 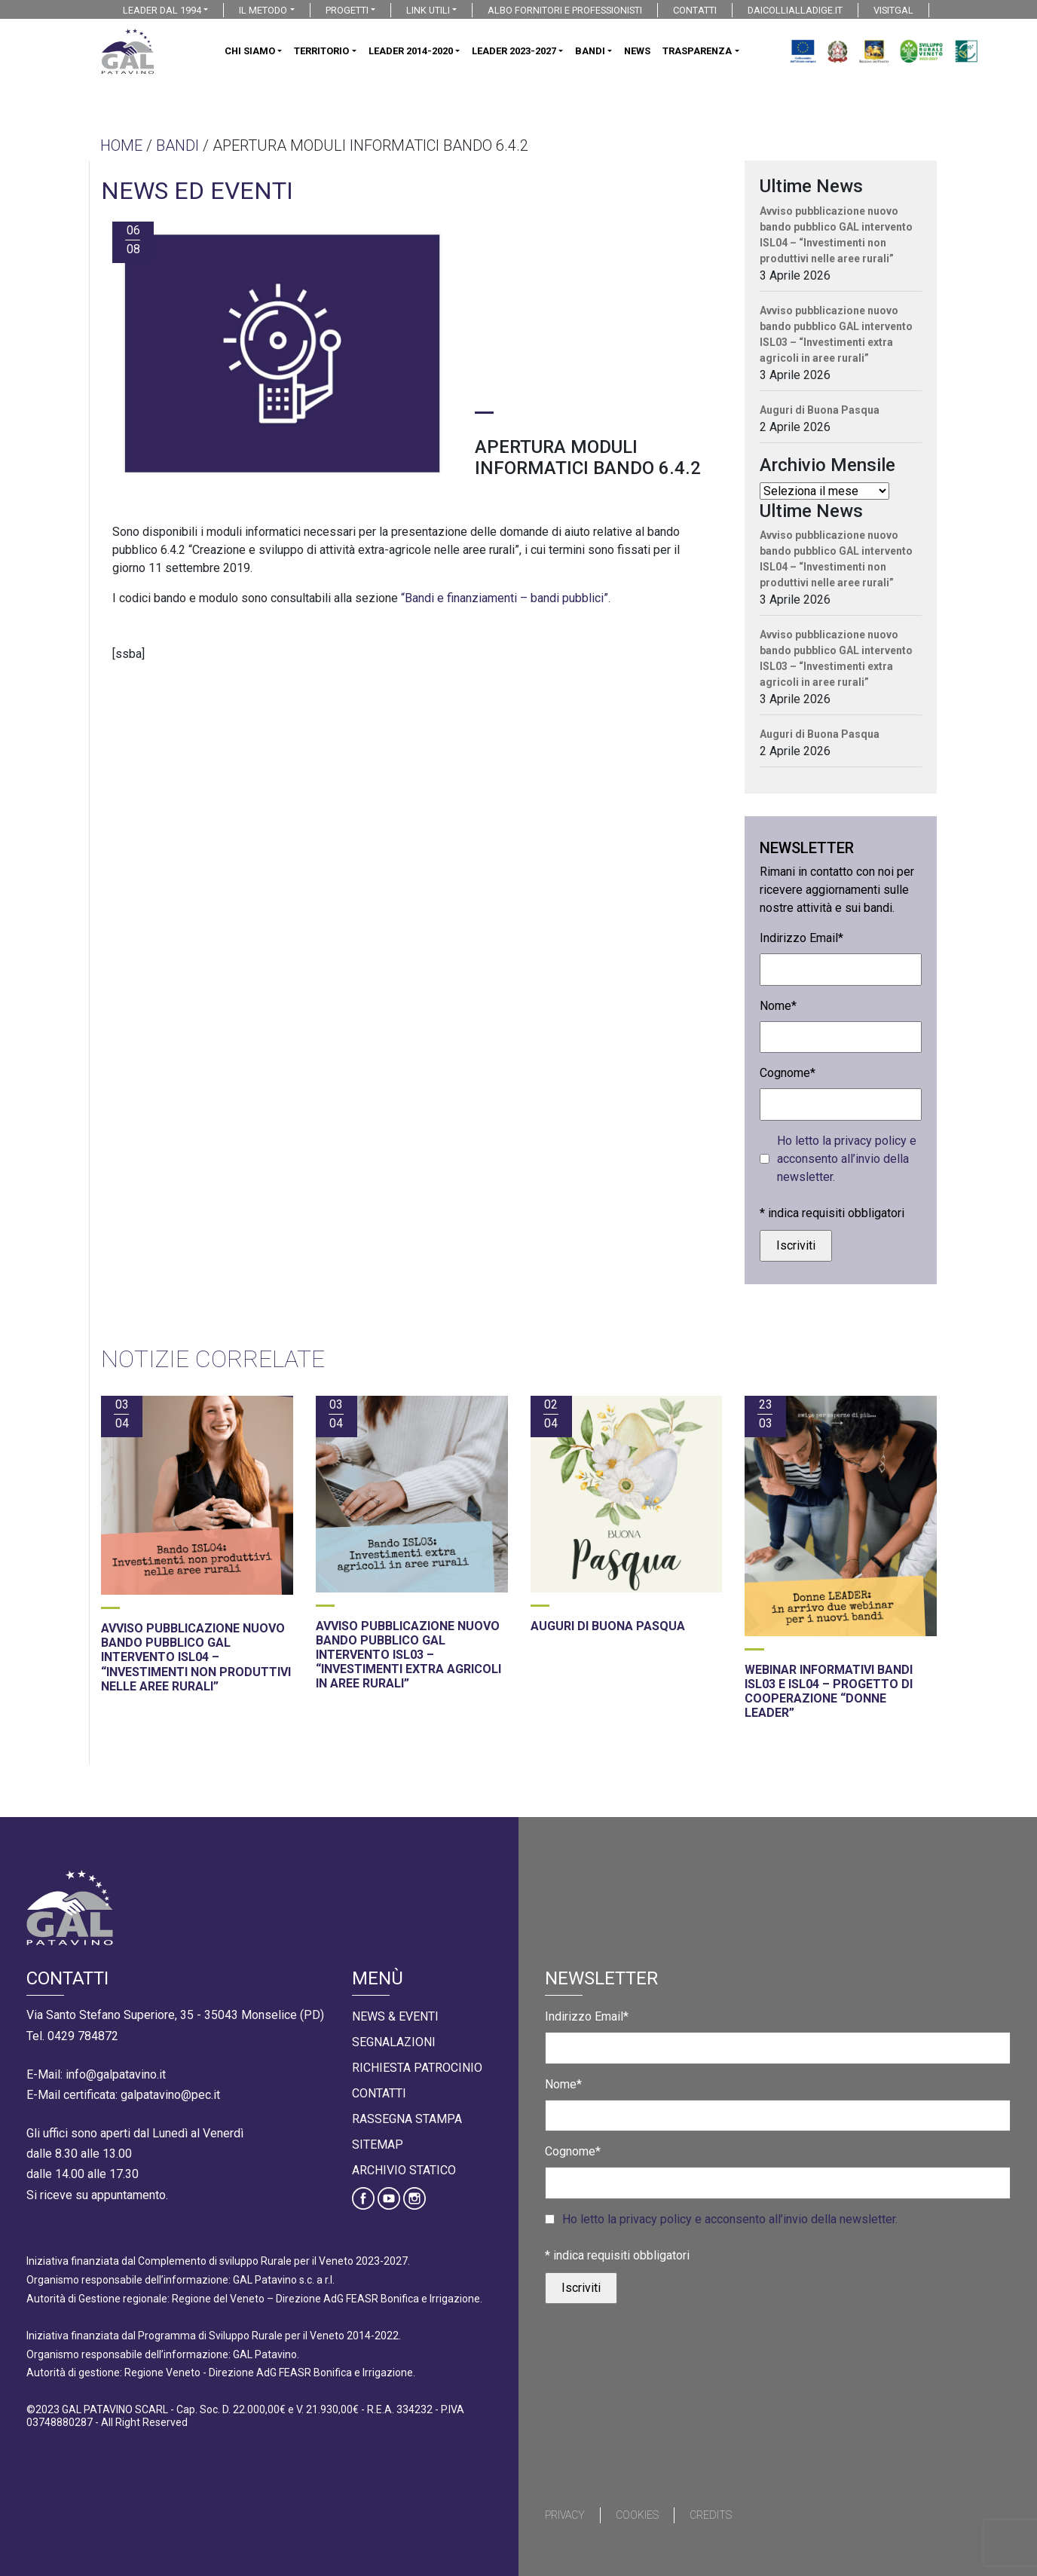 I want to click on Auguri di Buona Pasqua, so click(x=819, y=410).